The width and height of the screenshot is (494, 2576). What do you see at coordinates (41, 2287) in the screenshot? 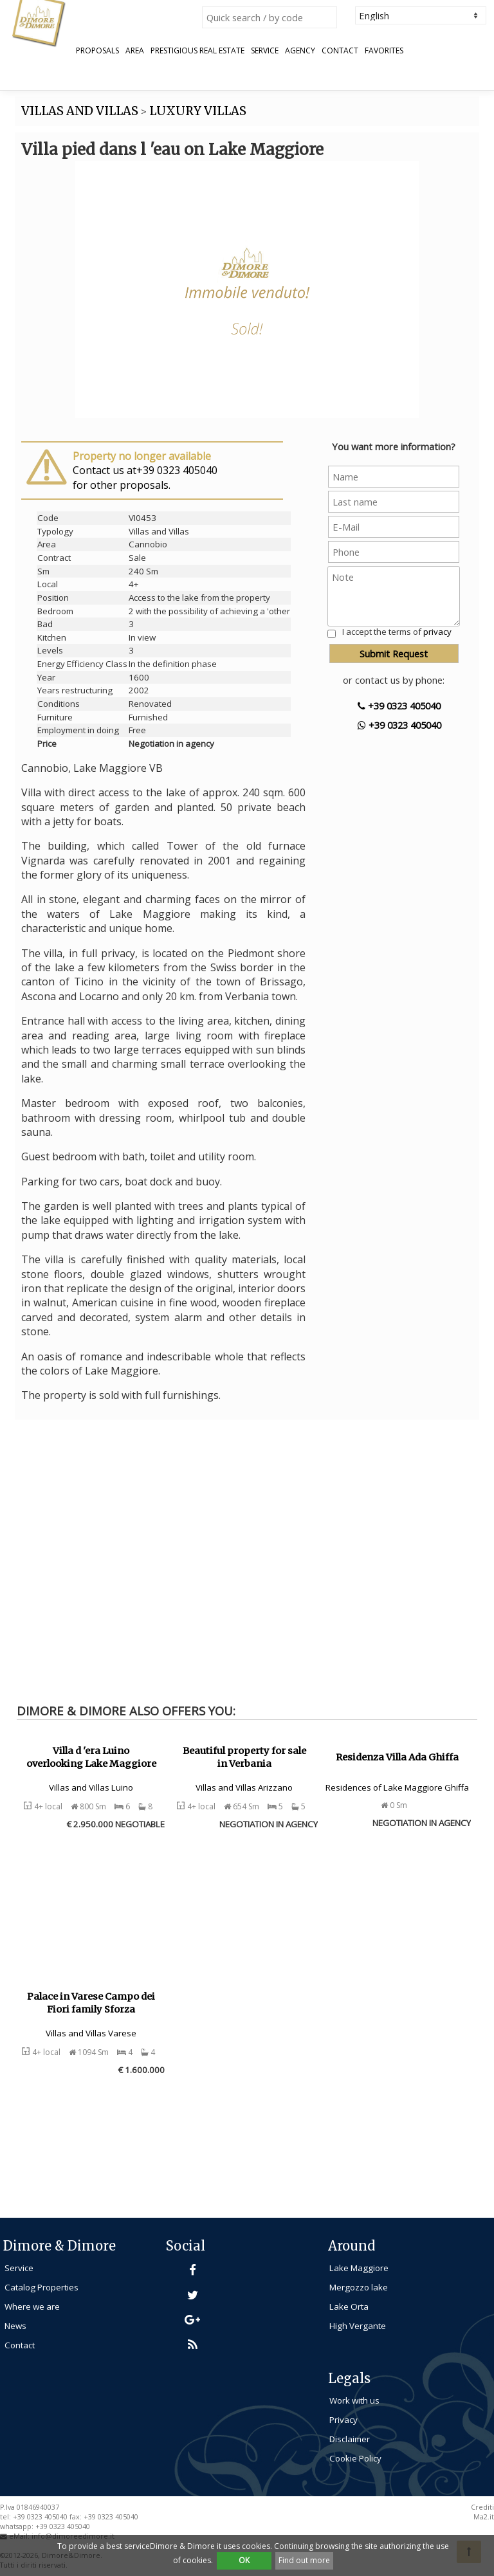
I see `Catalog Properties` at bounding box center [41, 2287].